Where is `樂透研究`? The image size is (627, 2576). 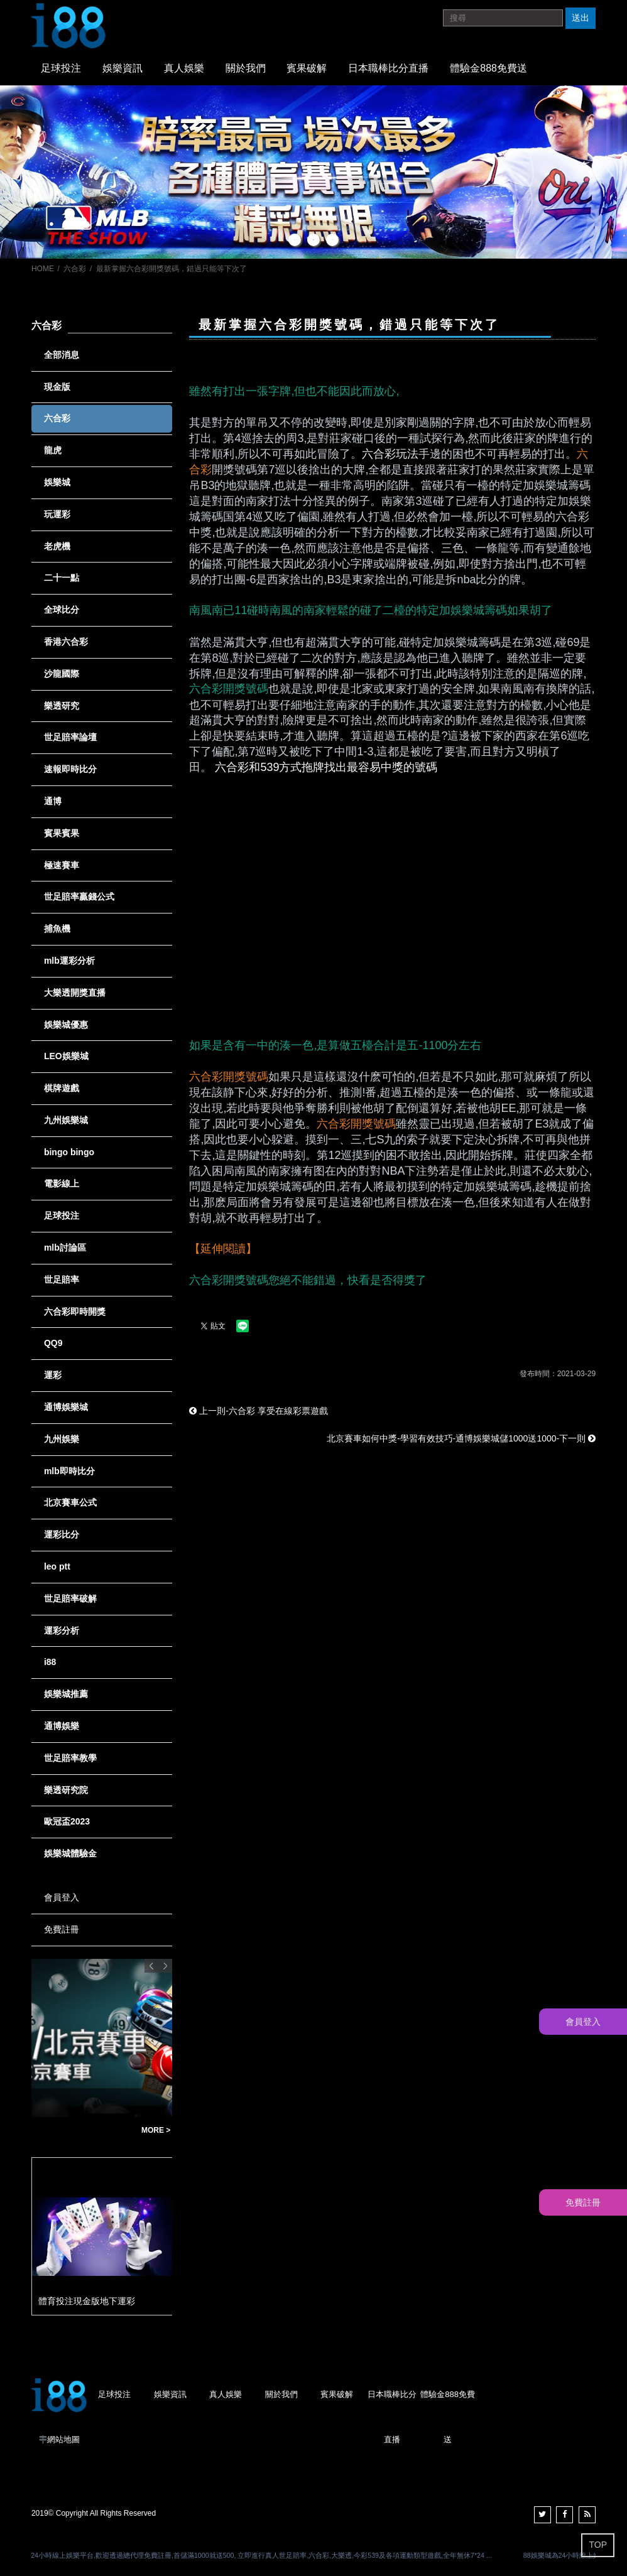
樂透研究 is located at coordinates (61, 706).